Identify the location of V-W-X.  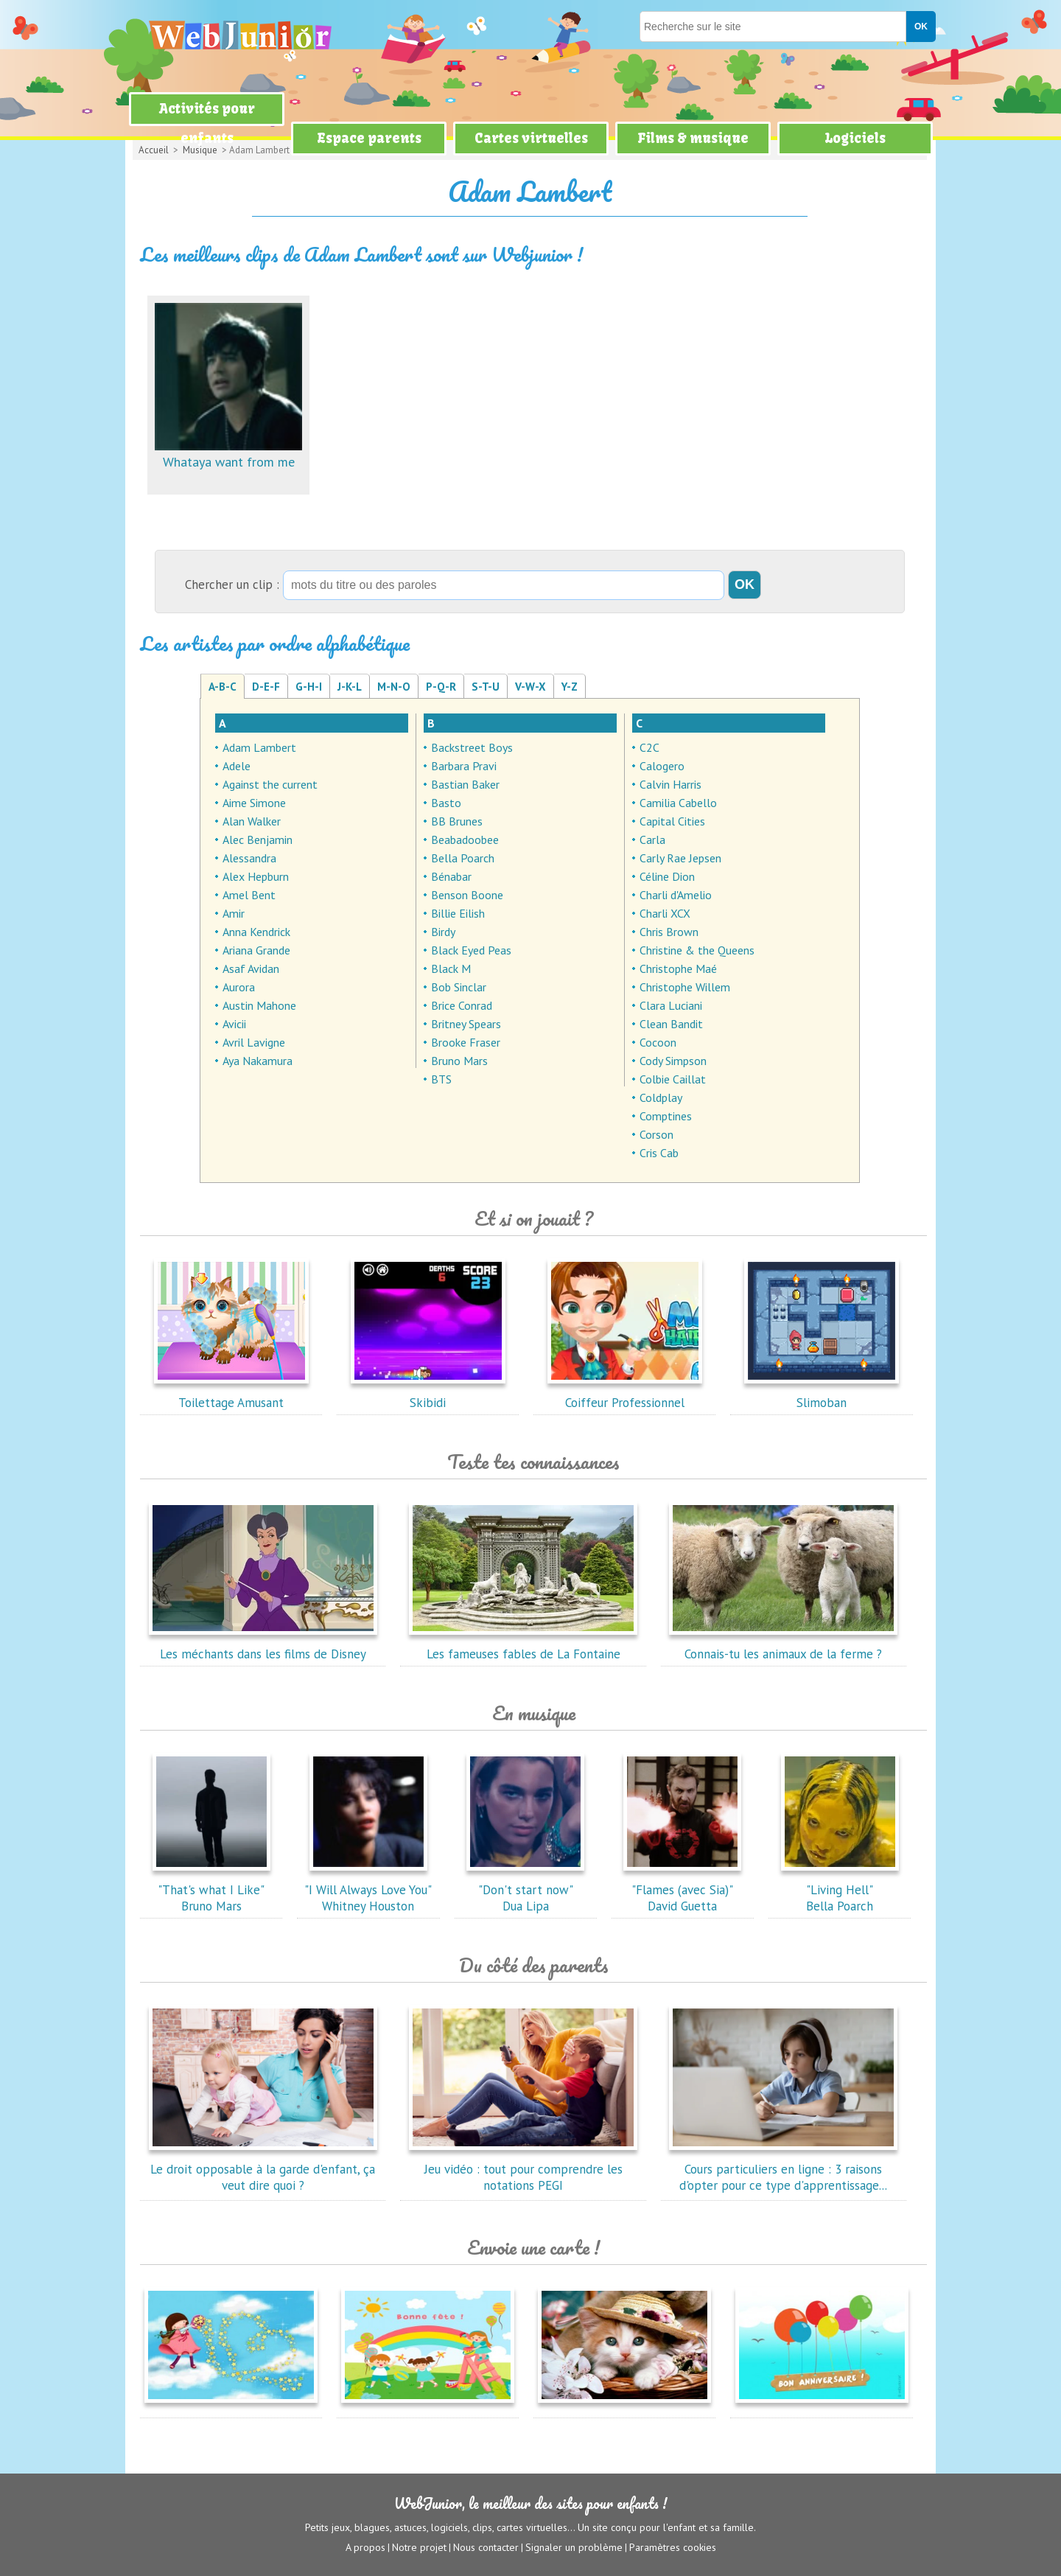
(530, 687).